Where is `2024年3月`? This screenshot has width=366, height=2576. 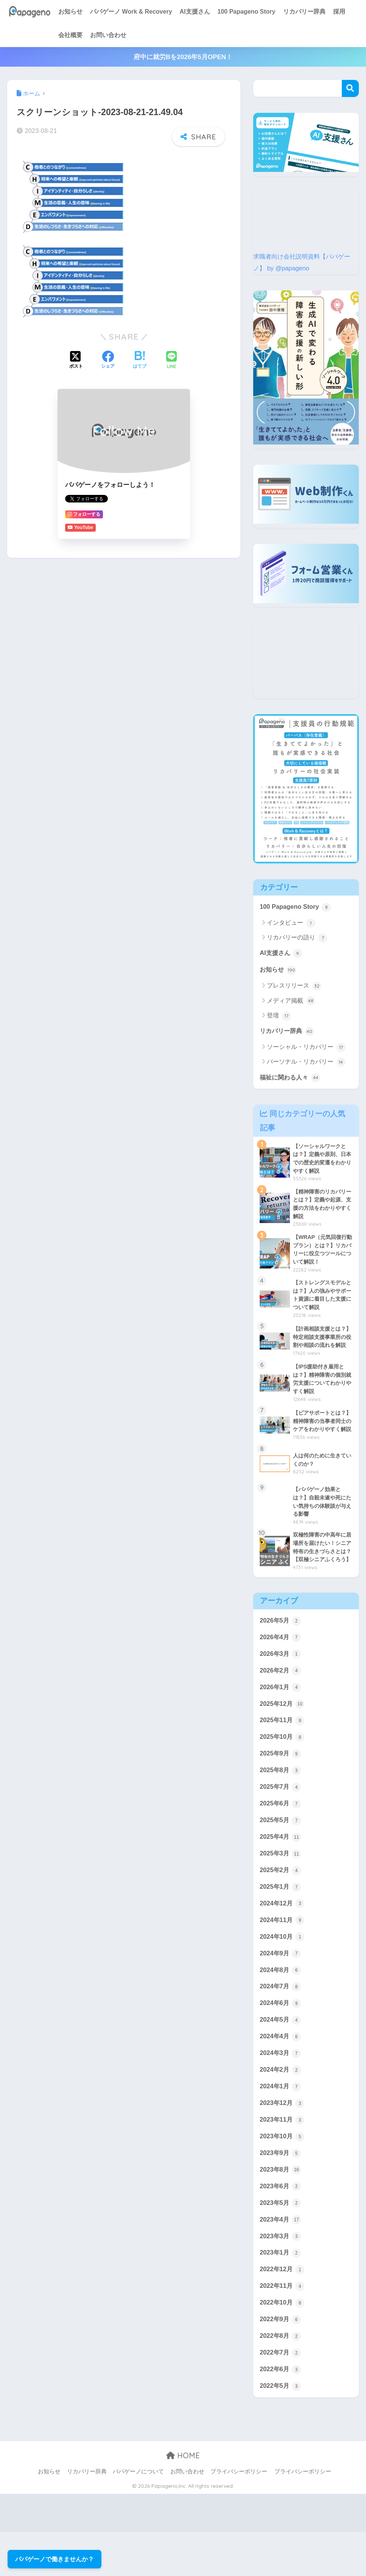 2024年3月 is located at coordinates (281, 2091).